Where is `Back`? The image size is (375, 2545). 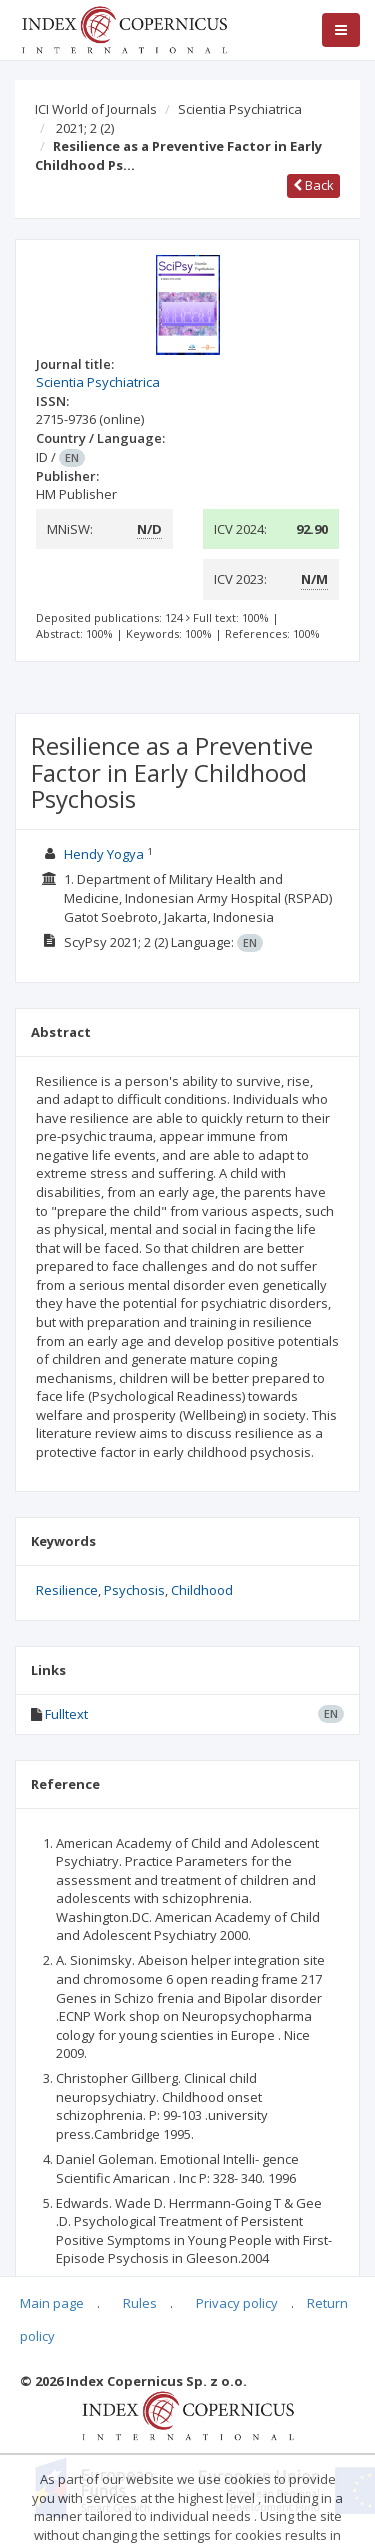
Back is located at coordinates (313, 185).